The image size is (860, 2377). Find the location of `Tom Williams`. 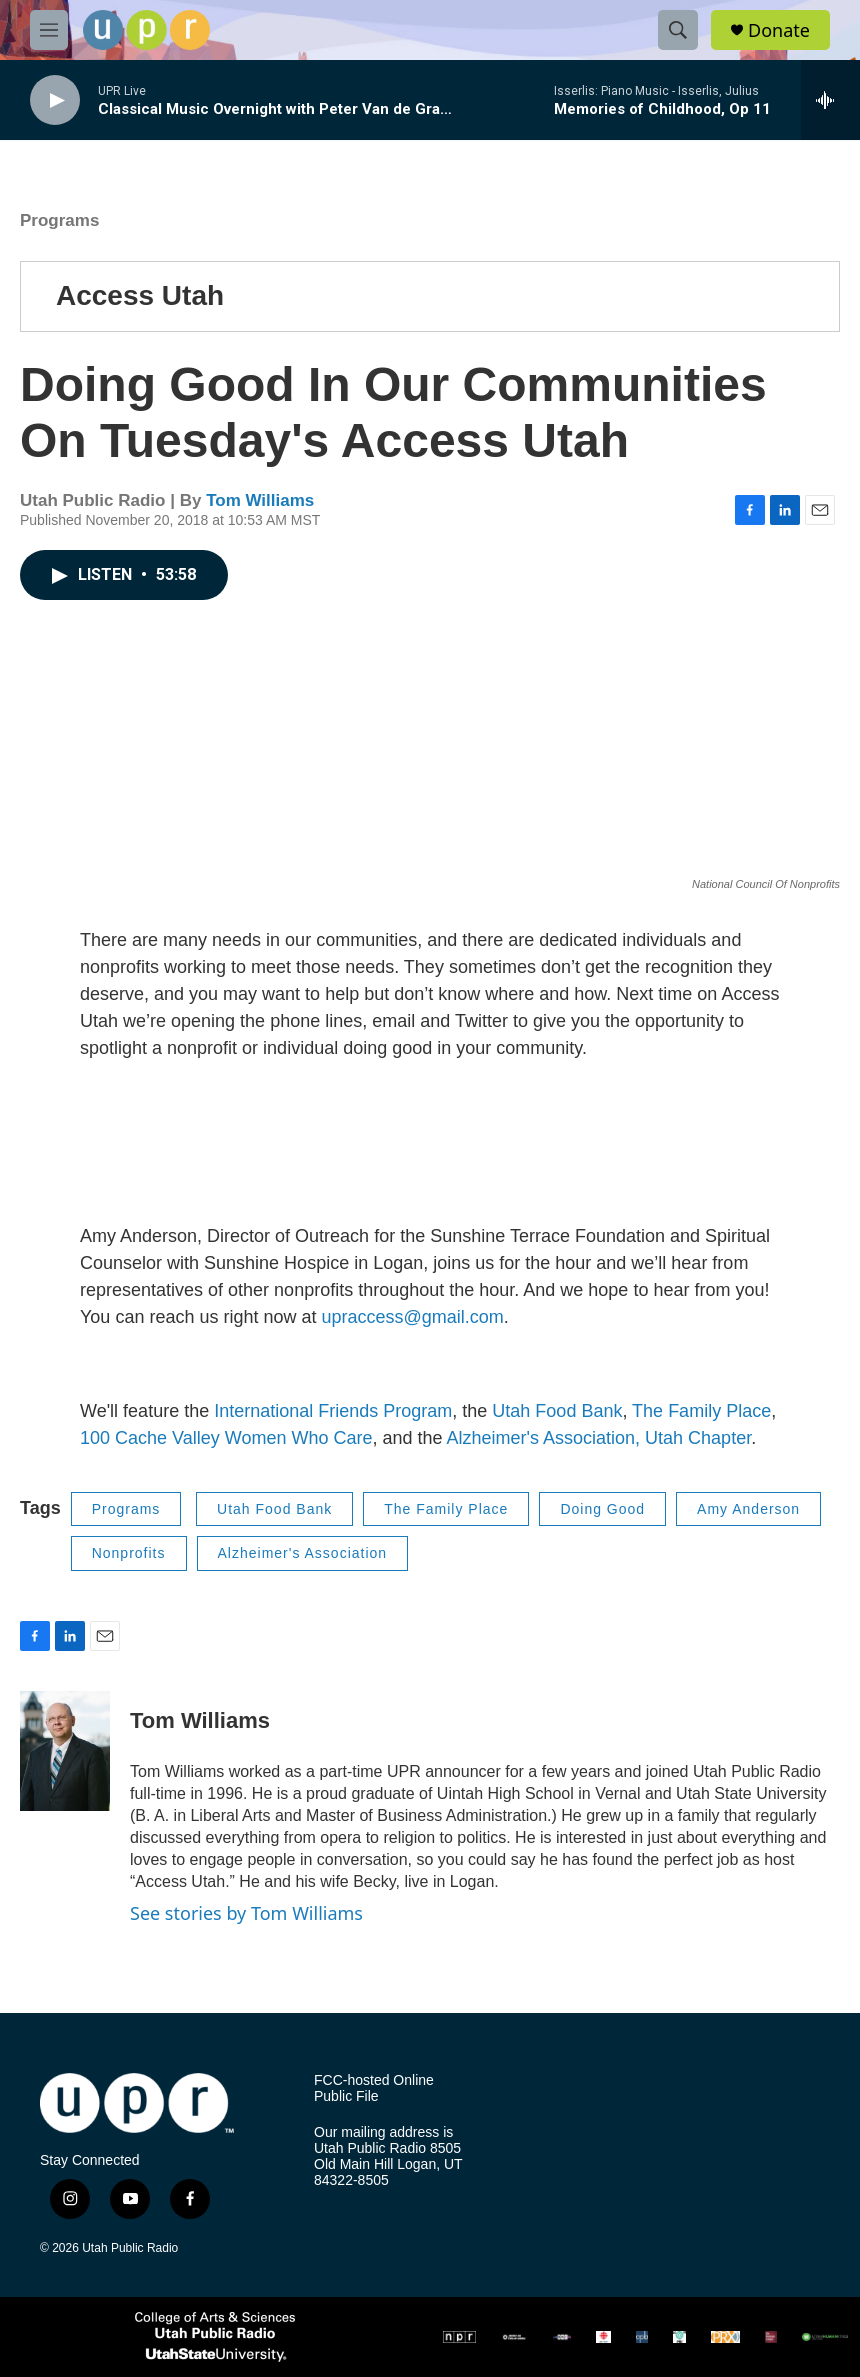

Tom Williams is located at coordinates (260, 500).